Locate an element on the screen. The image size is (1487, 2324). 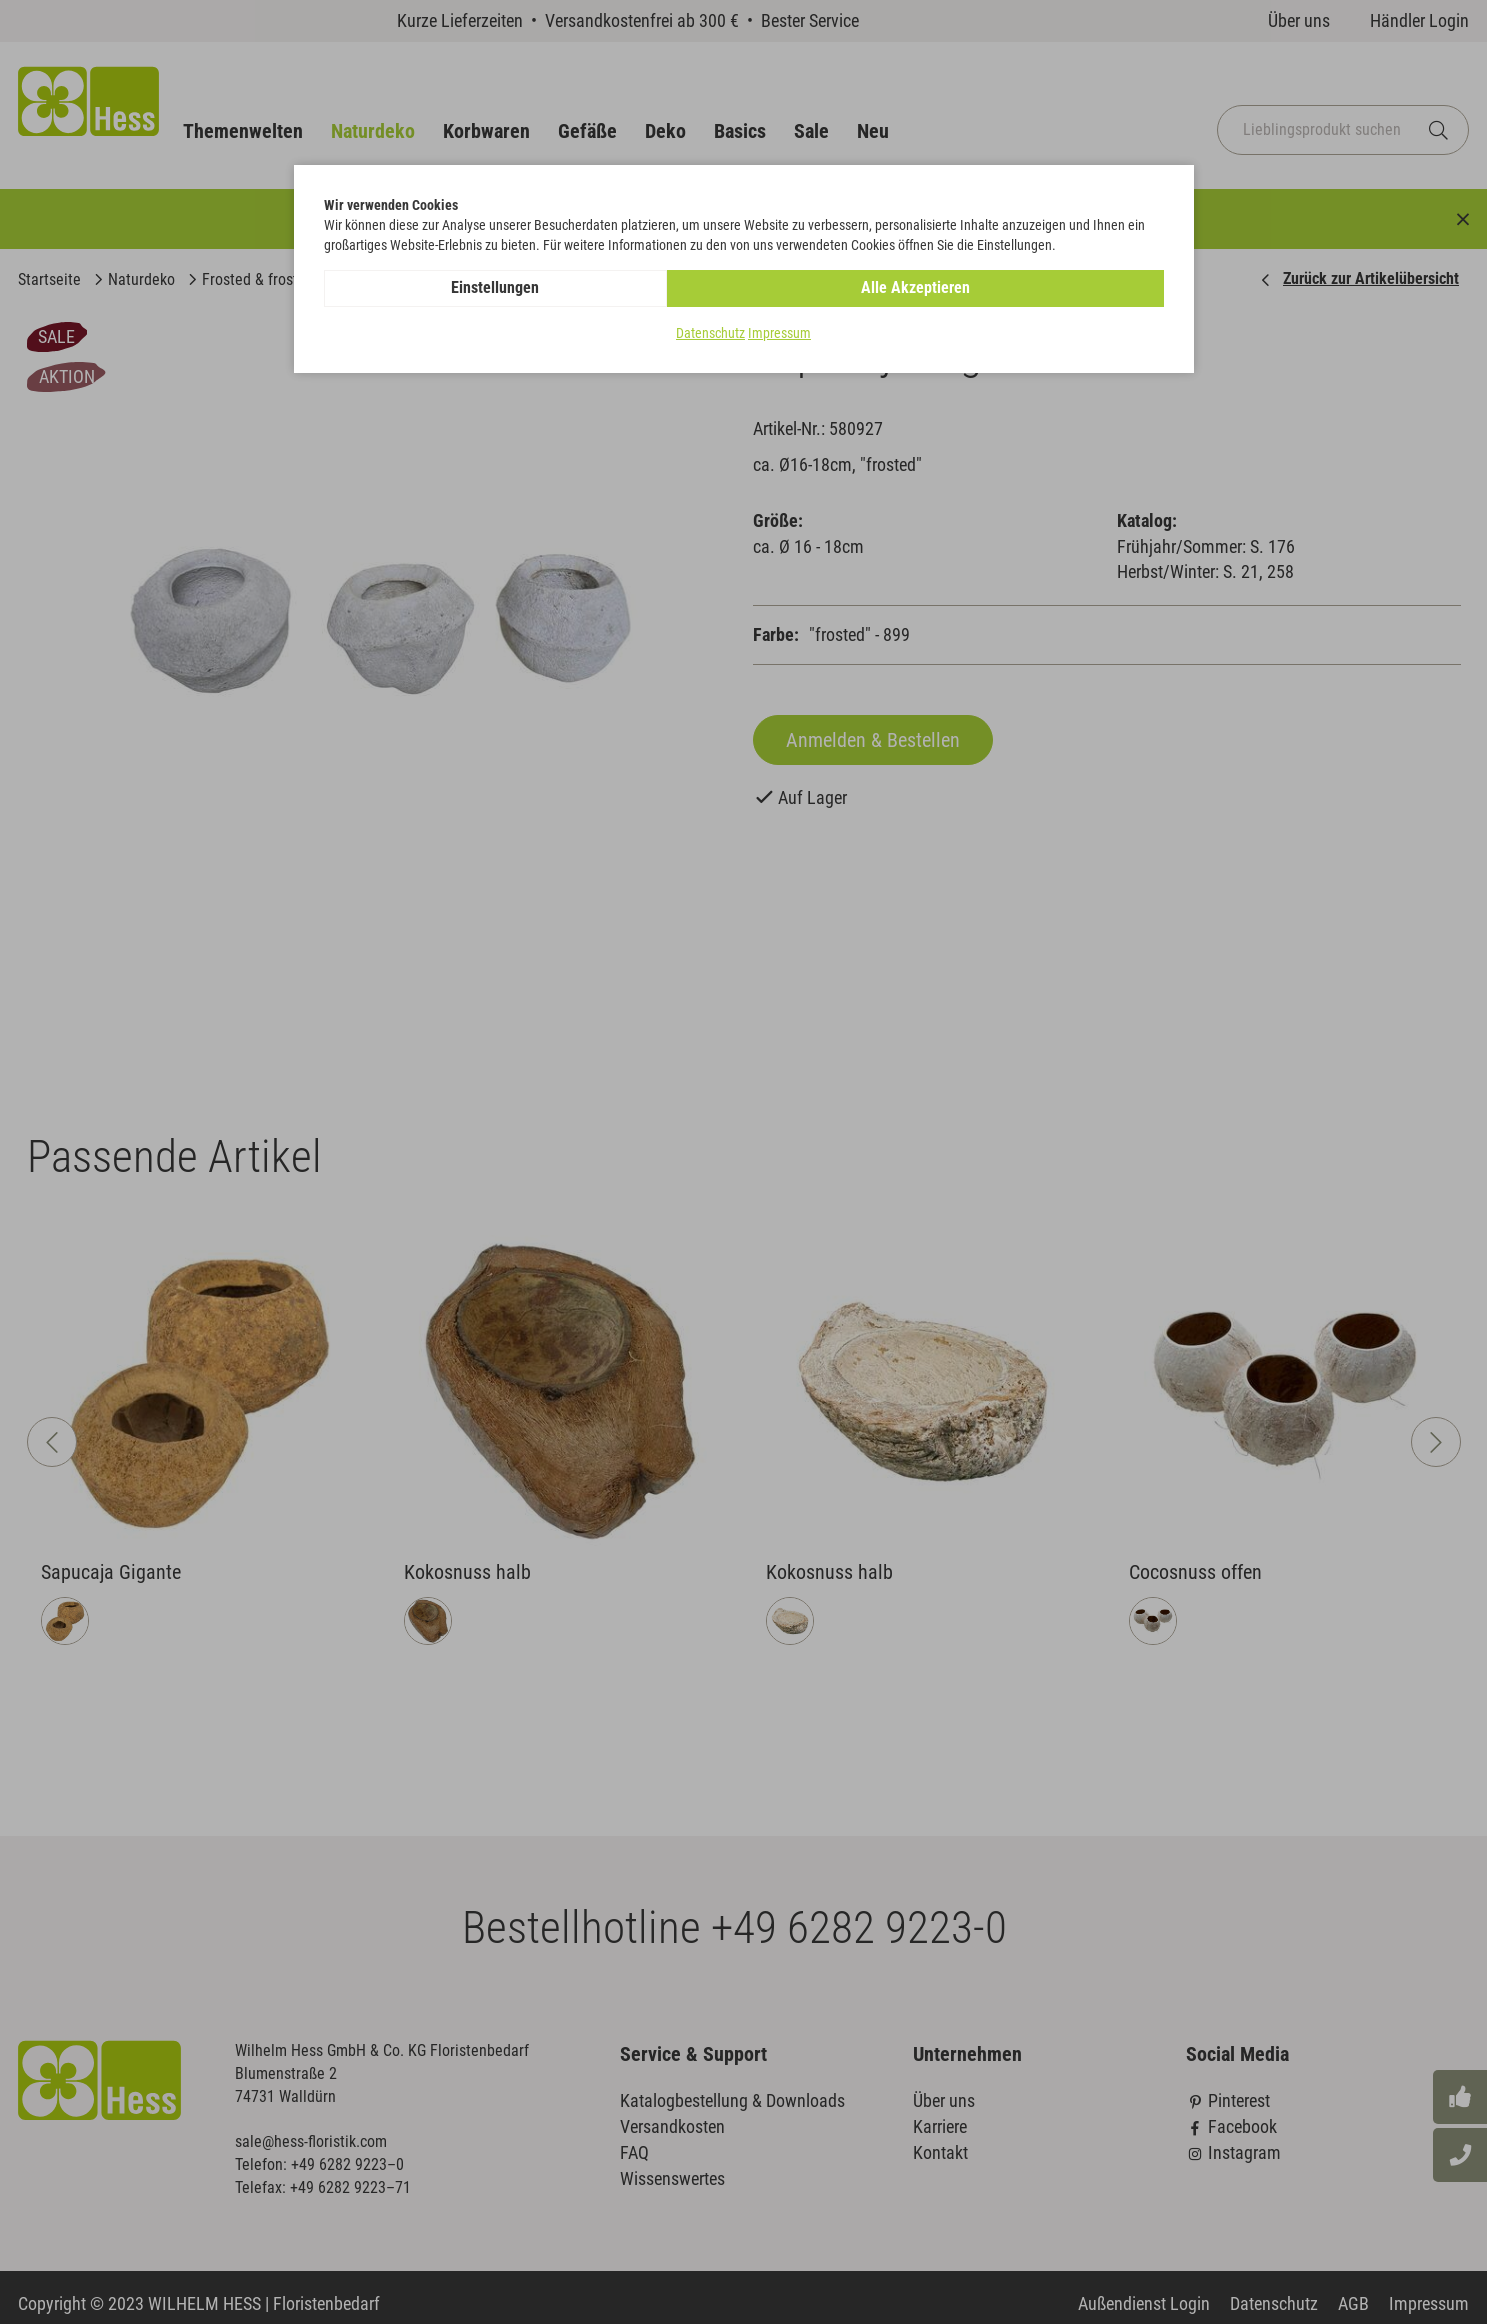
Impressum is located at coordinates (779, 334).